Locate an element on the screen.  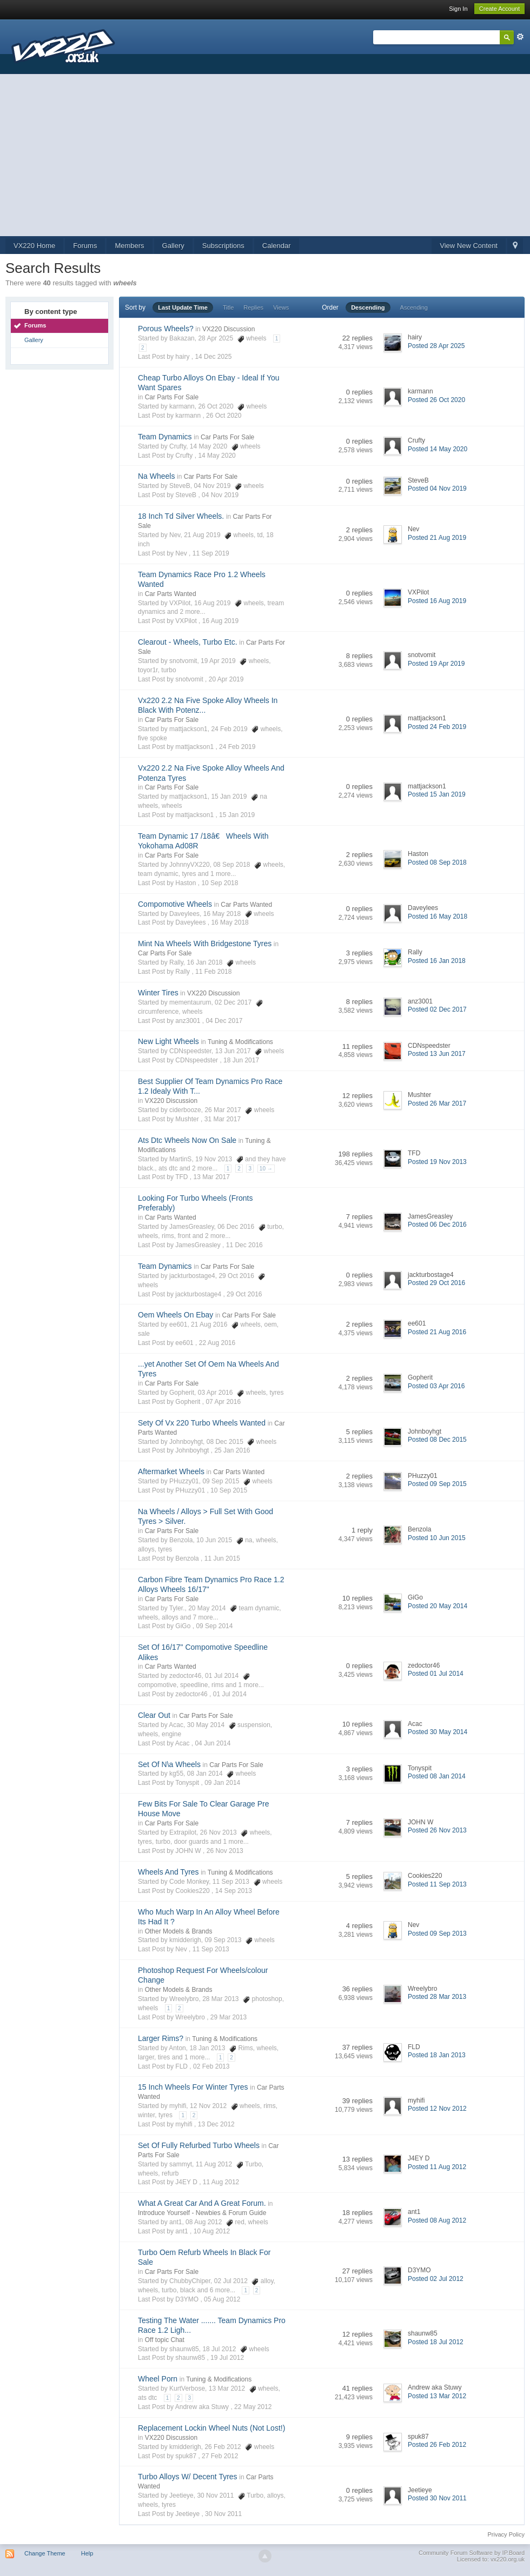
VX220 Discussion is located at coordinates (228, 329).